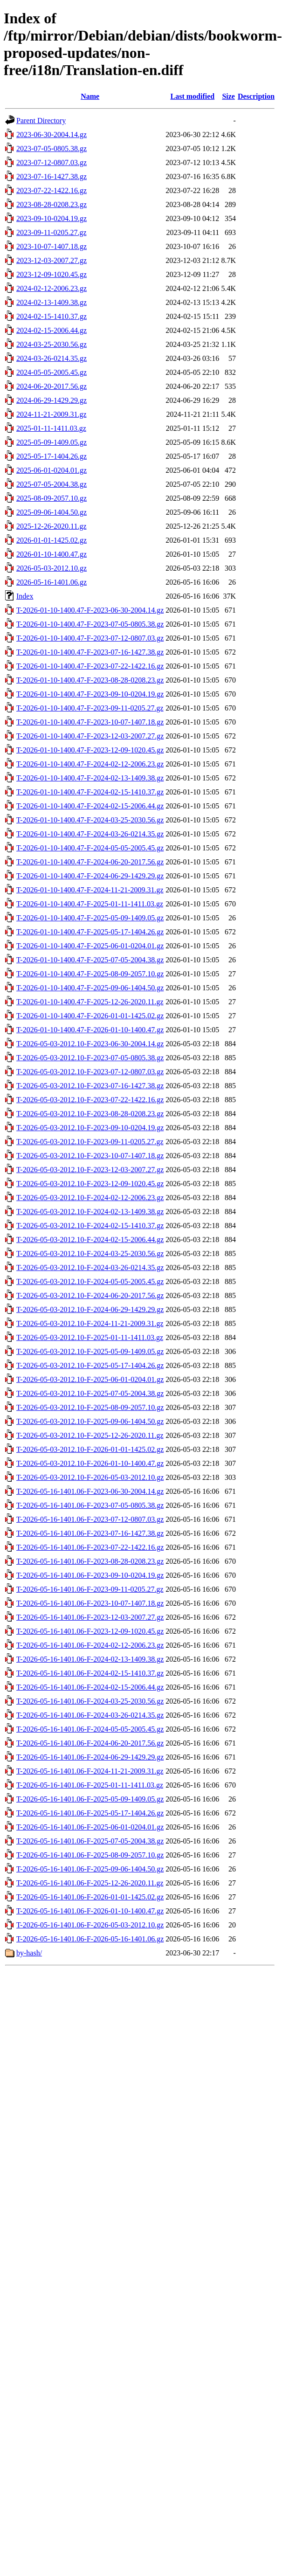  What do you see at coordinates (90, 1547) in the screenshot?
I see `T-2026-05-16-1401.06-F-2023-07-22-1422.16.gz` at bounding box center [90, 1547].